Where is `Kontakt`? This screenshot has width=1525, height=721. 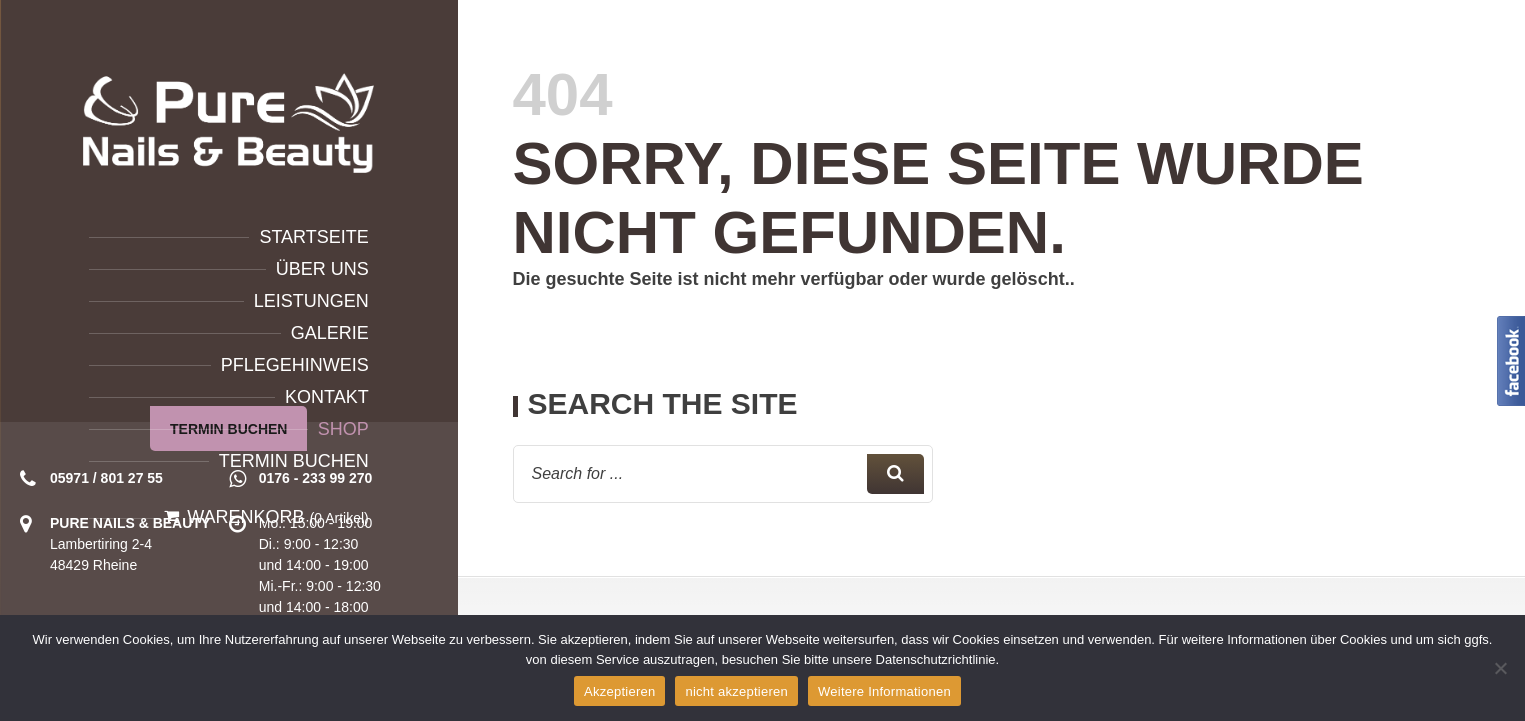 Kontakt is located at coordinates (327, 397).